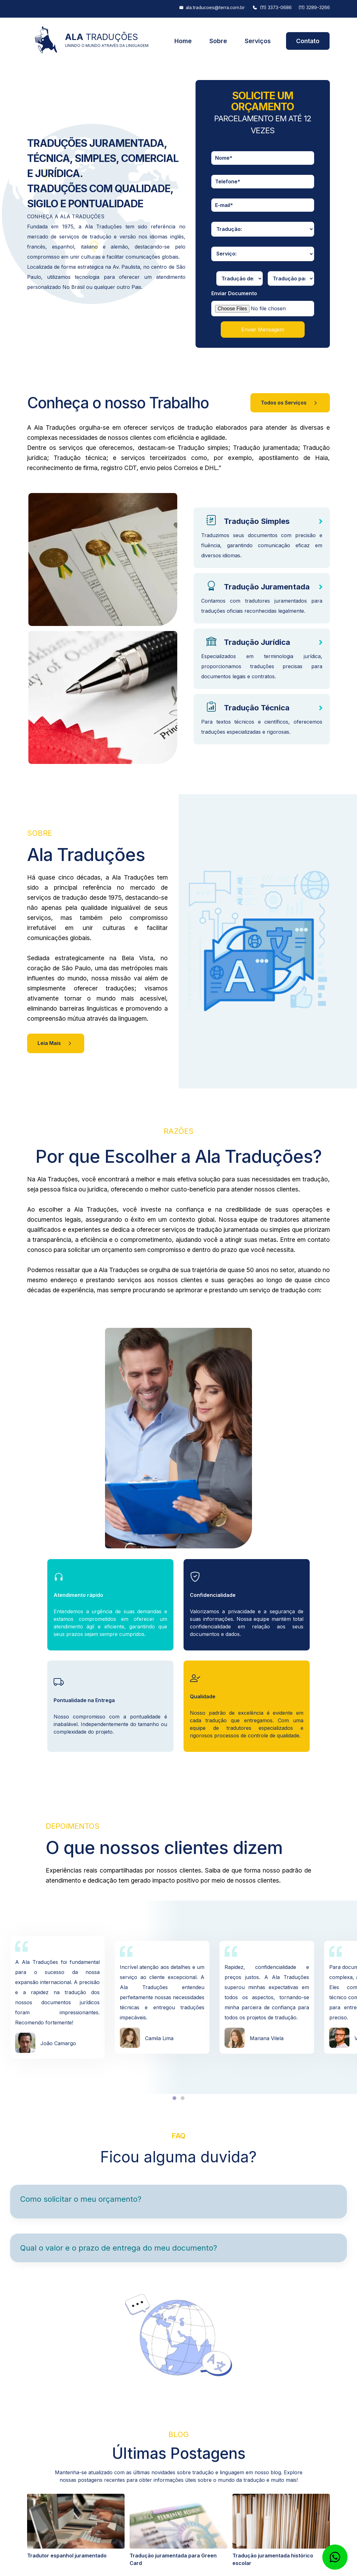 The height and width of the screenshot is (2576, 357). Describe the element at coordinates (110, 1724) in the screenshot. I see `Nosso compromisso com a pontualidade é inabalável. Independentemente do tamanho ou complexidade do projeto.` at that location.